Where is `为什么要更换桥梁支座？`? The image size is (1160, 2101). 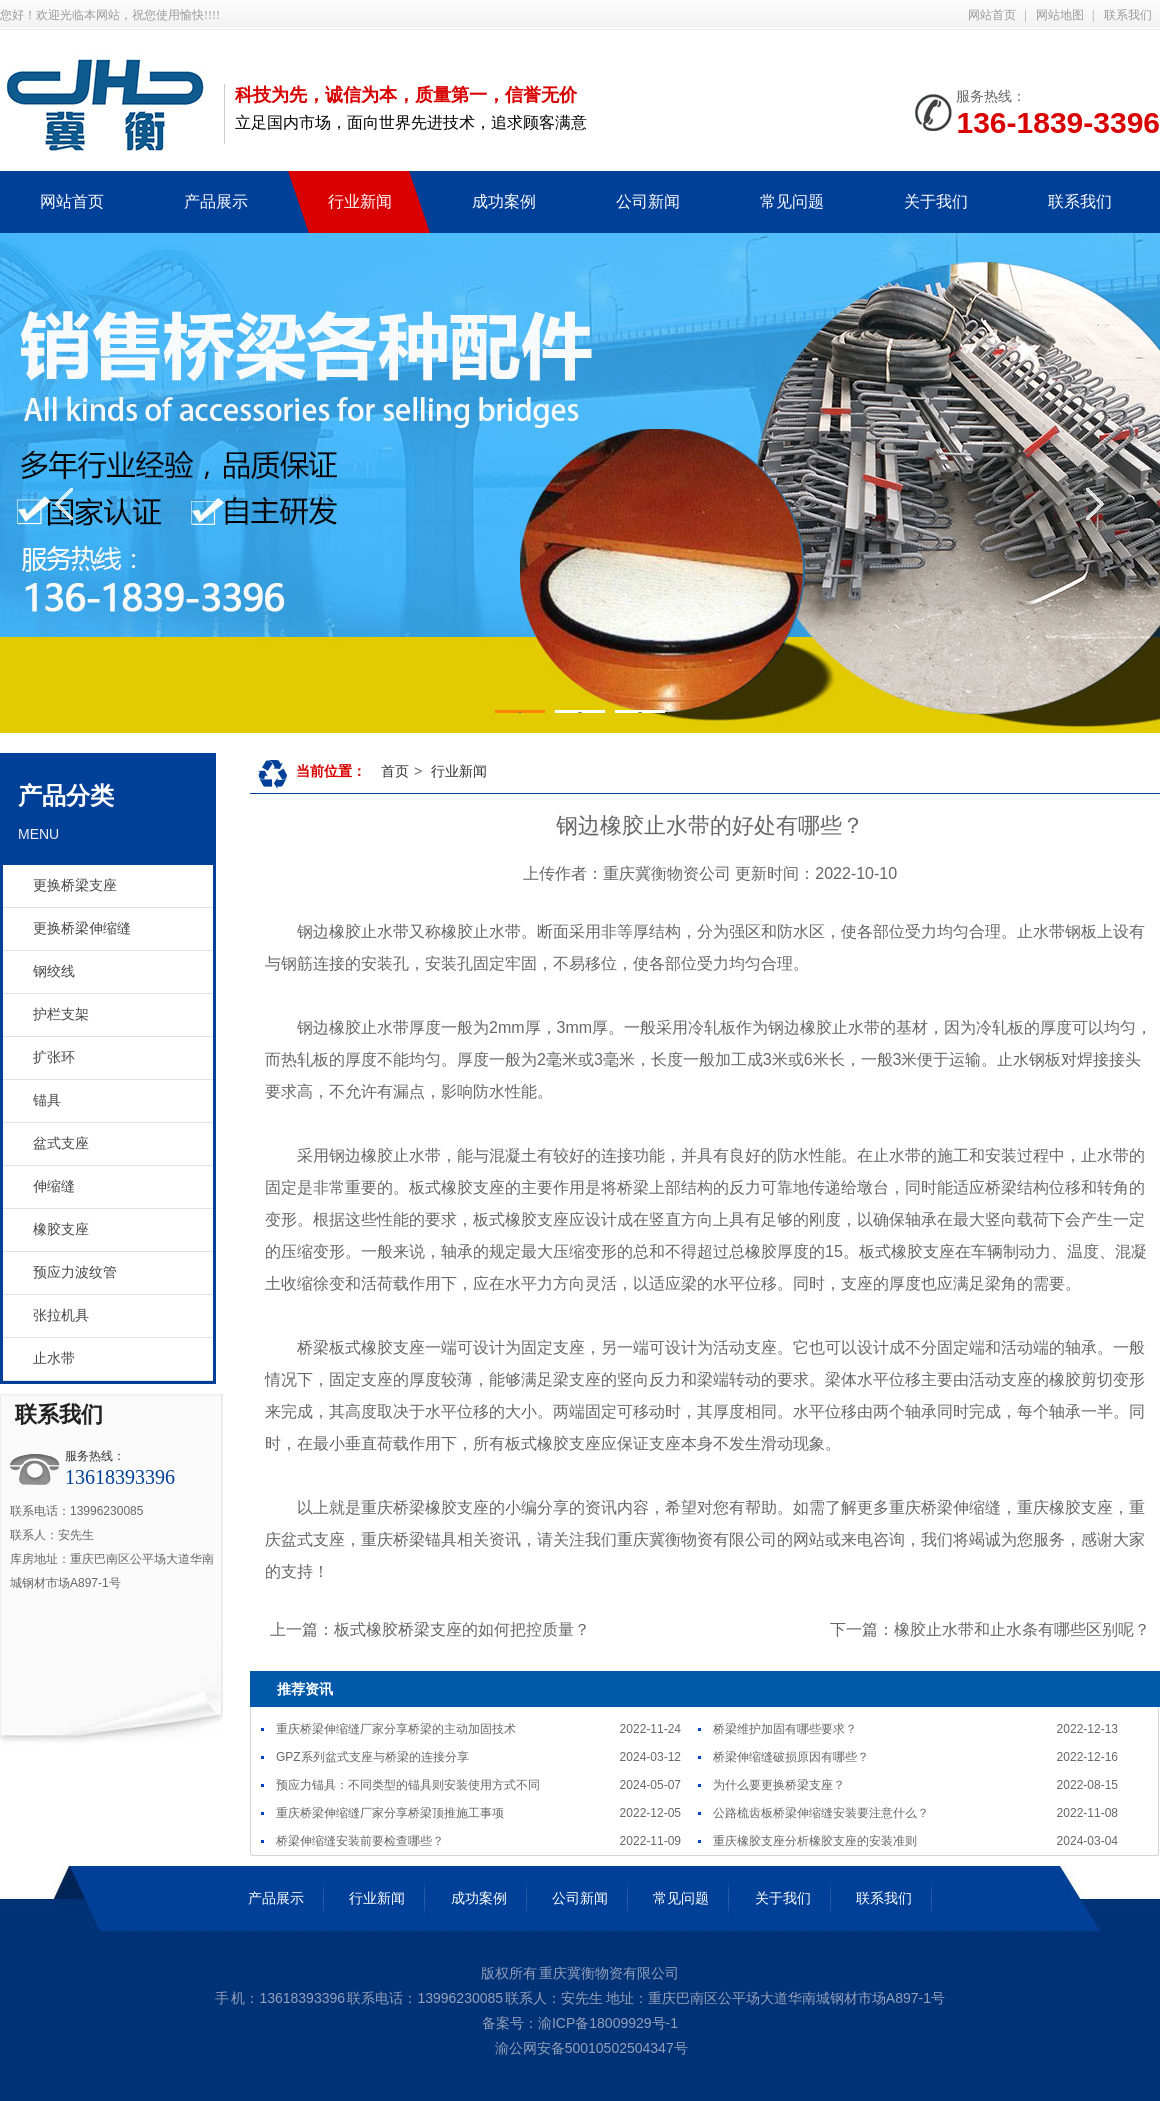 为什么要更换桥梁支座？ is located at coordinates (779, 1785).